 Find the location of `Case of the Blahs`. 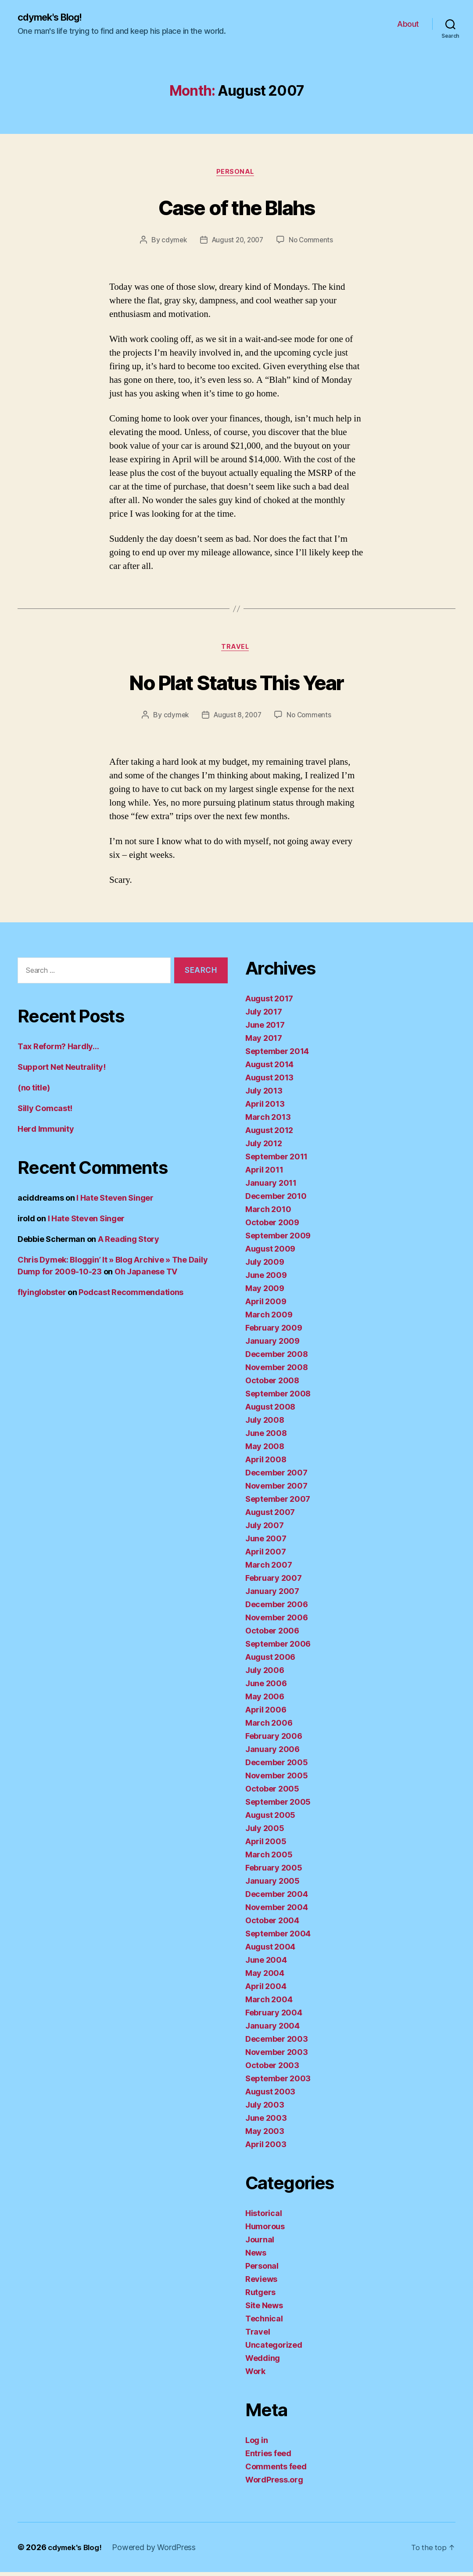

Case of the Blahs is located at coordinates (236, 207).